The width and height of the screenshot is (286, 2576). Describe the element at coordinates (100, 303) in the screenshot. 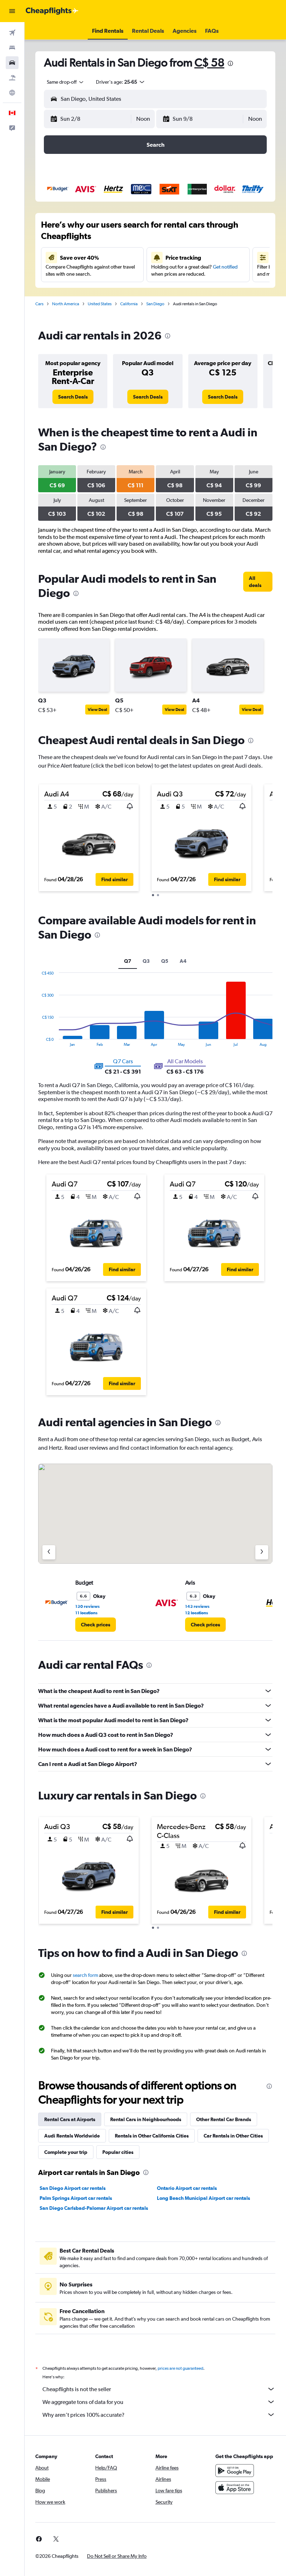

I see `United States` at that location.